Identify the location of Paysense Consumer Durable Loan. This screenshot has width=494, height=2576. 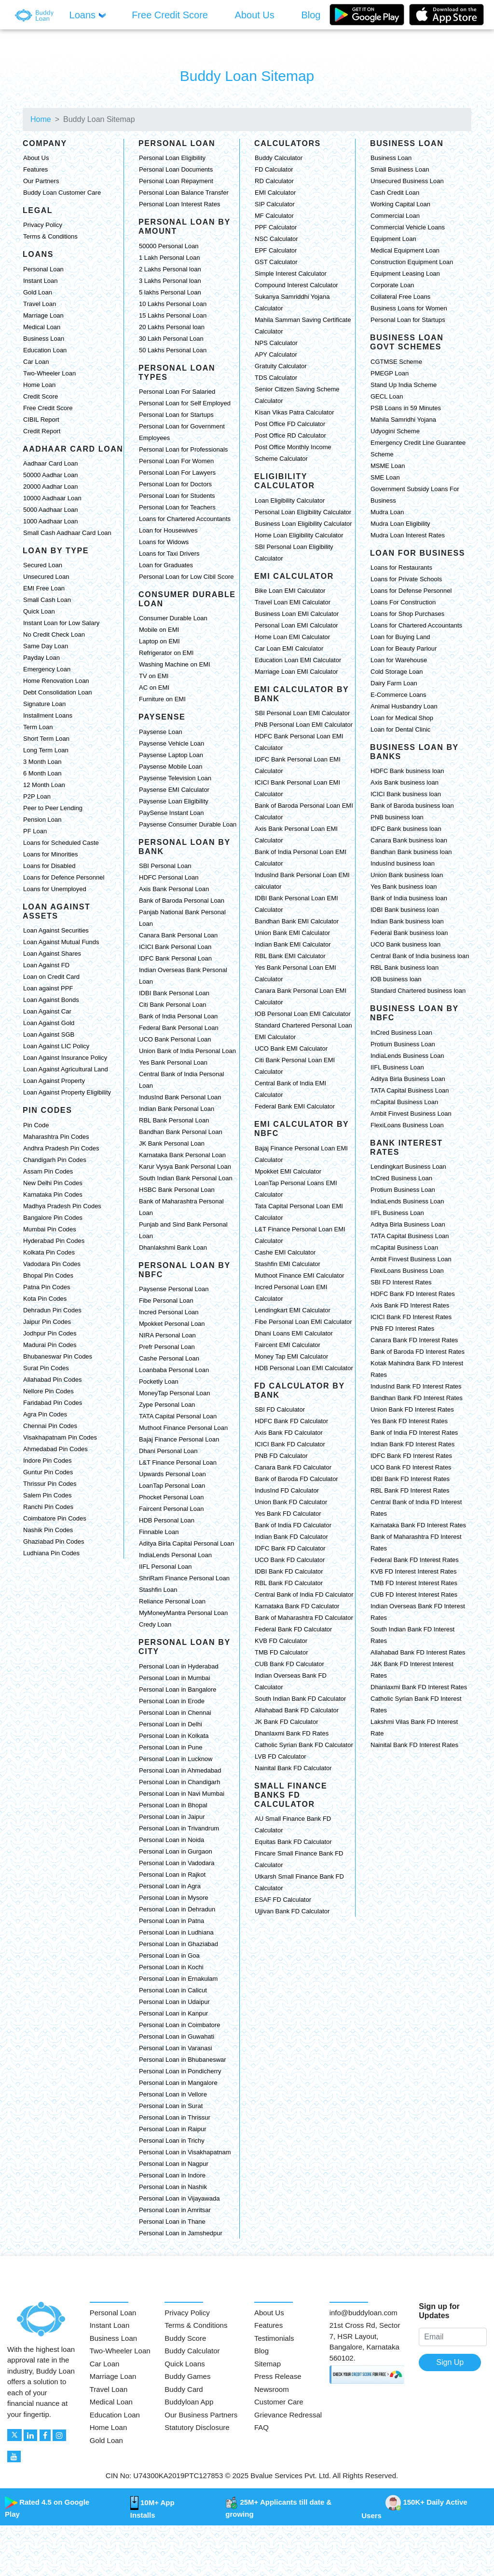
(187, 824).